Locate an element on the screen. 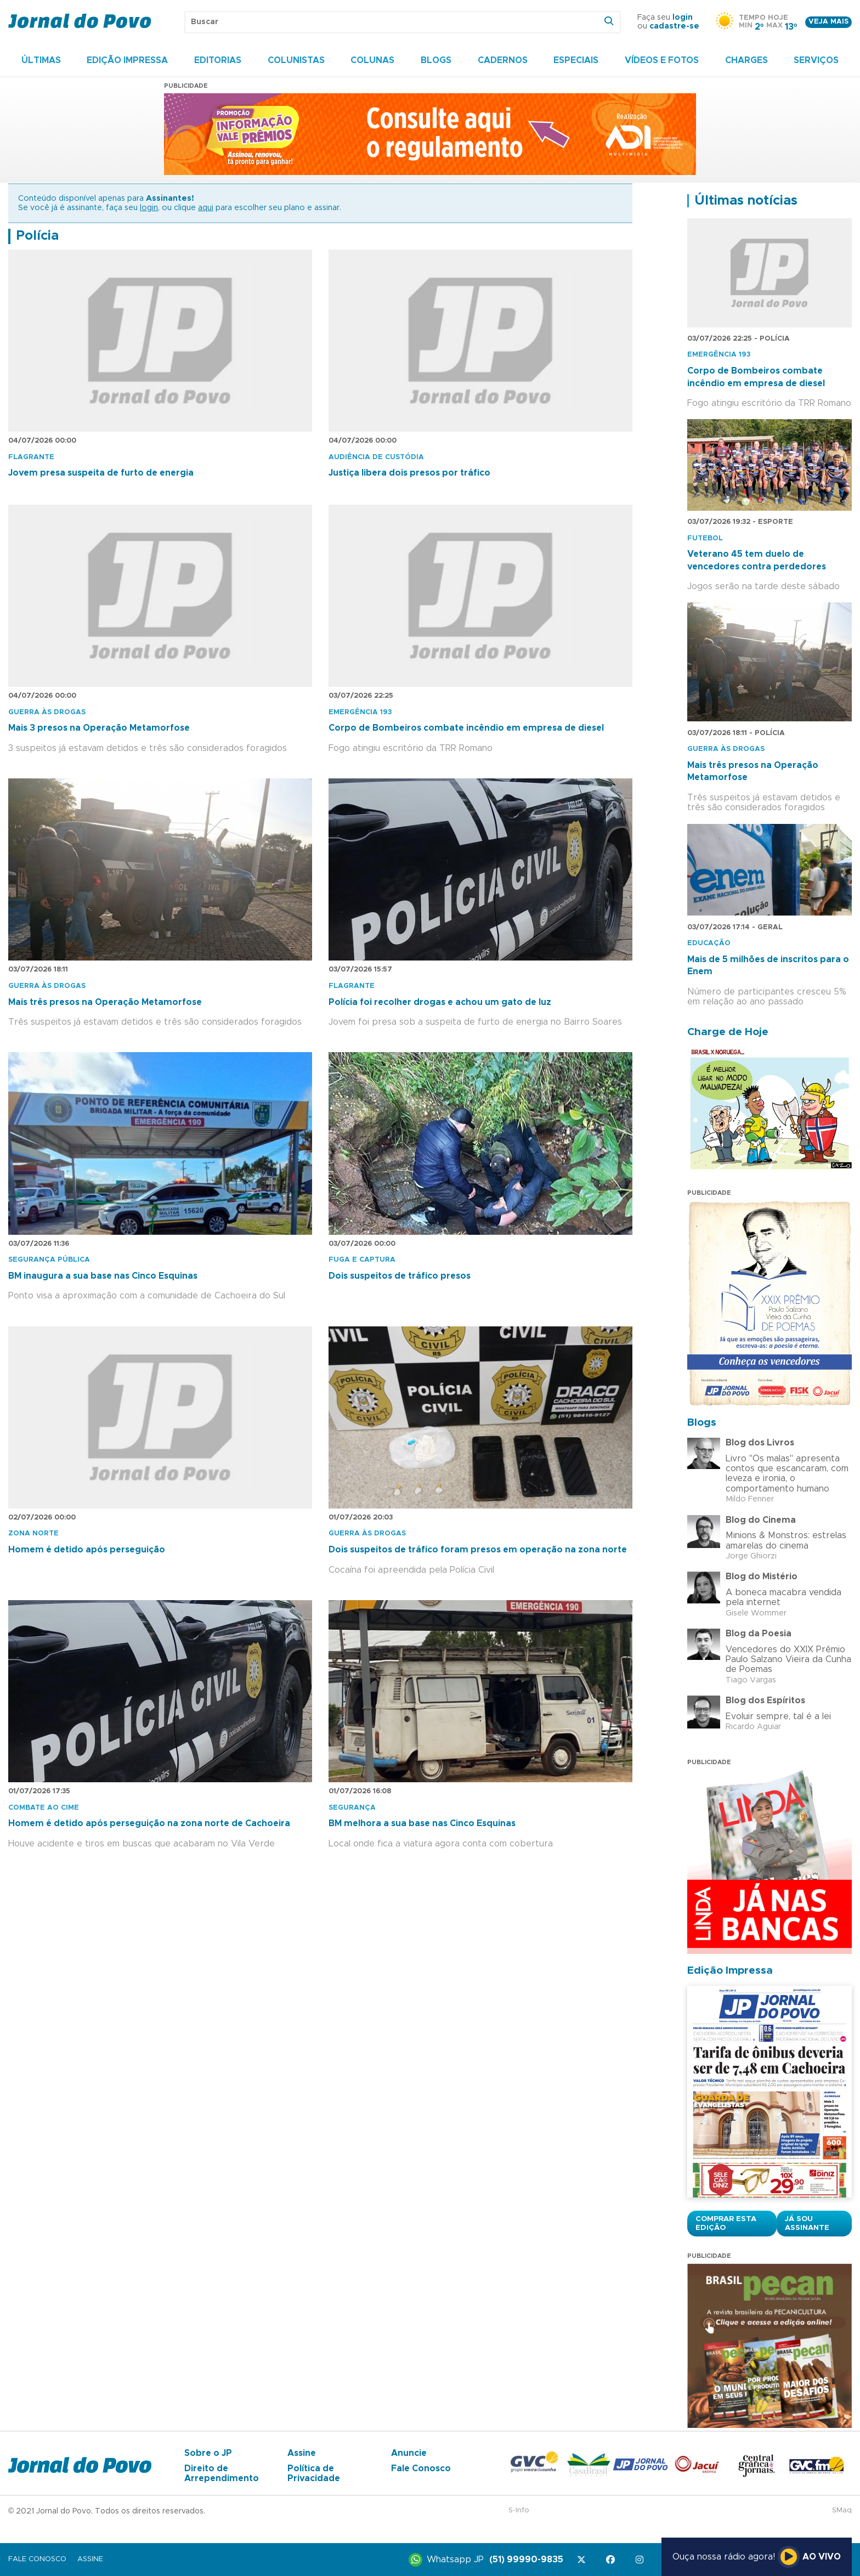 The image size is (860, 2576). Anuncie is located at coordinates (409, 2453).